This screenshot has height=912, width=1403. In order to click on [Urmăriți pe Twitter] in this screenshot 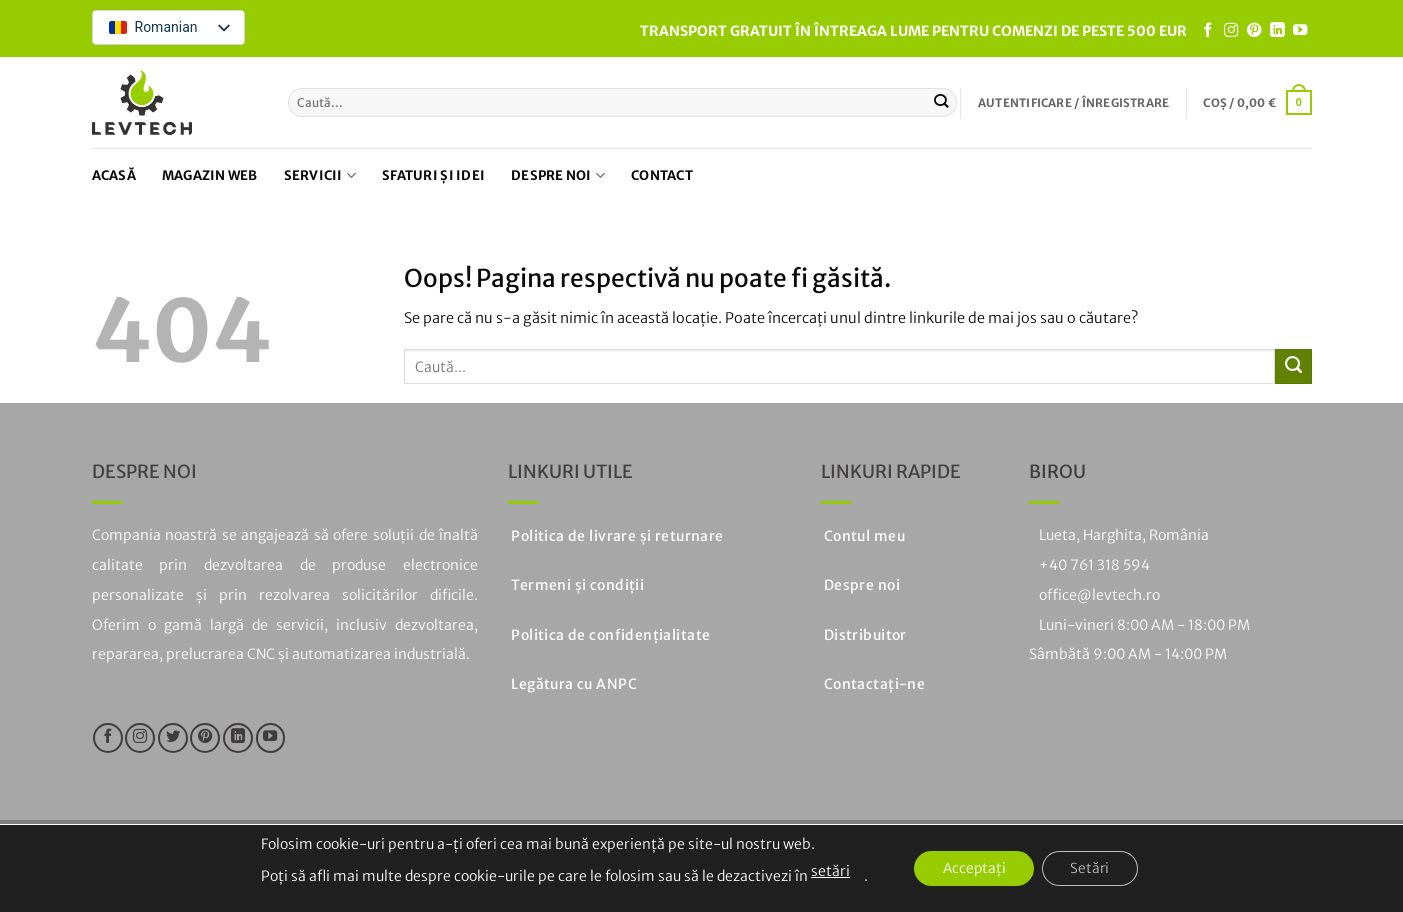, I will do `click(173, 738)`.